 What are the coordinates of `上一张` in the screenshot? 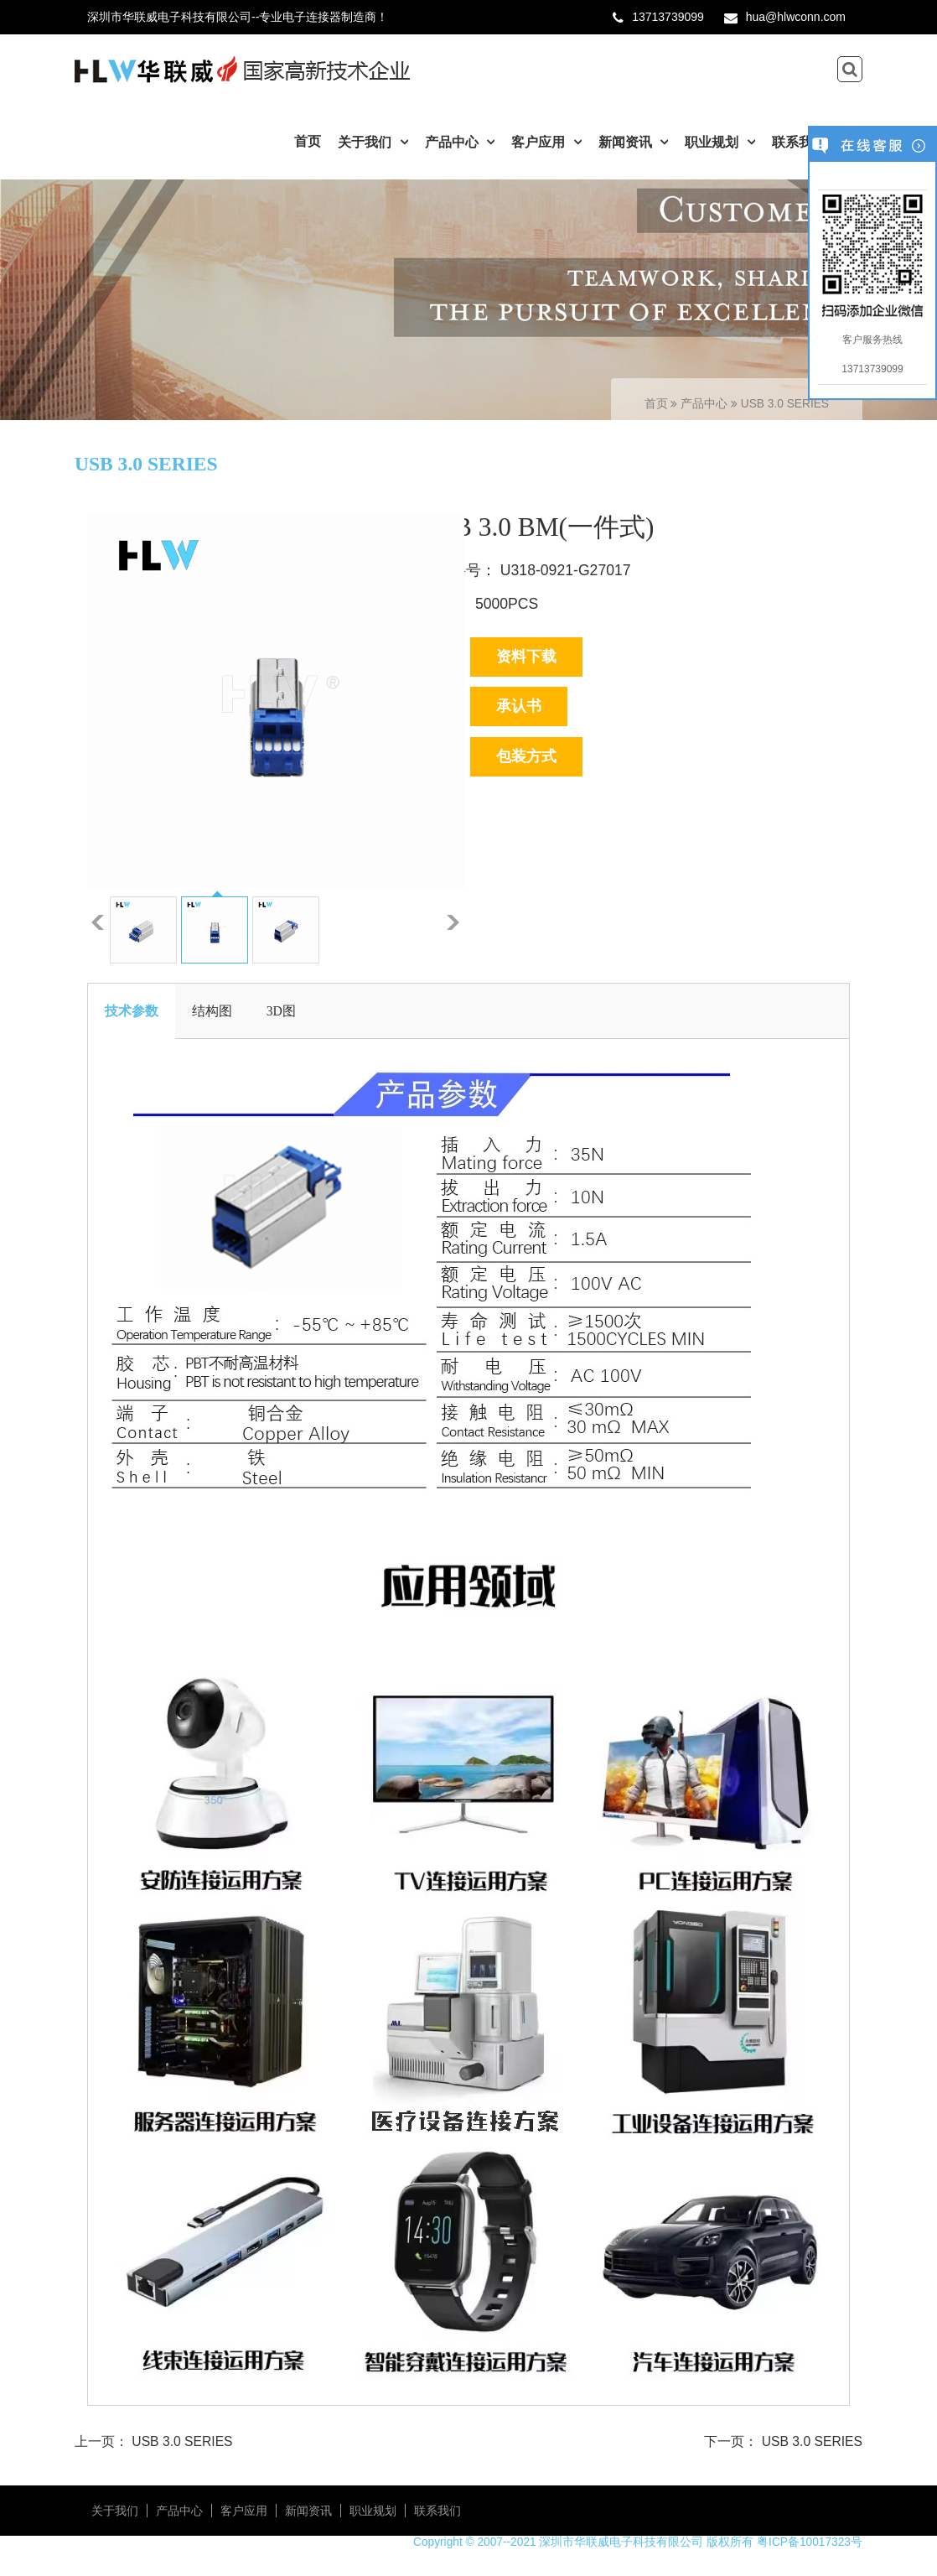 It's located at (97, 922).